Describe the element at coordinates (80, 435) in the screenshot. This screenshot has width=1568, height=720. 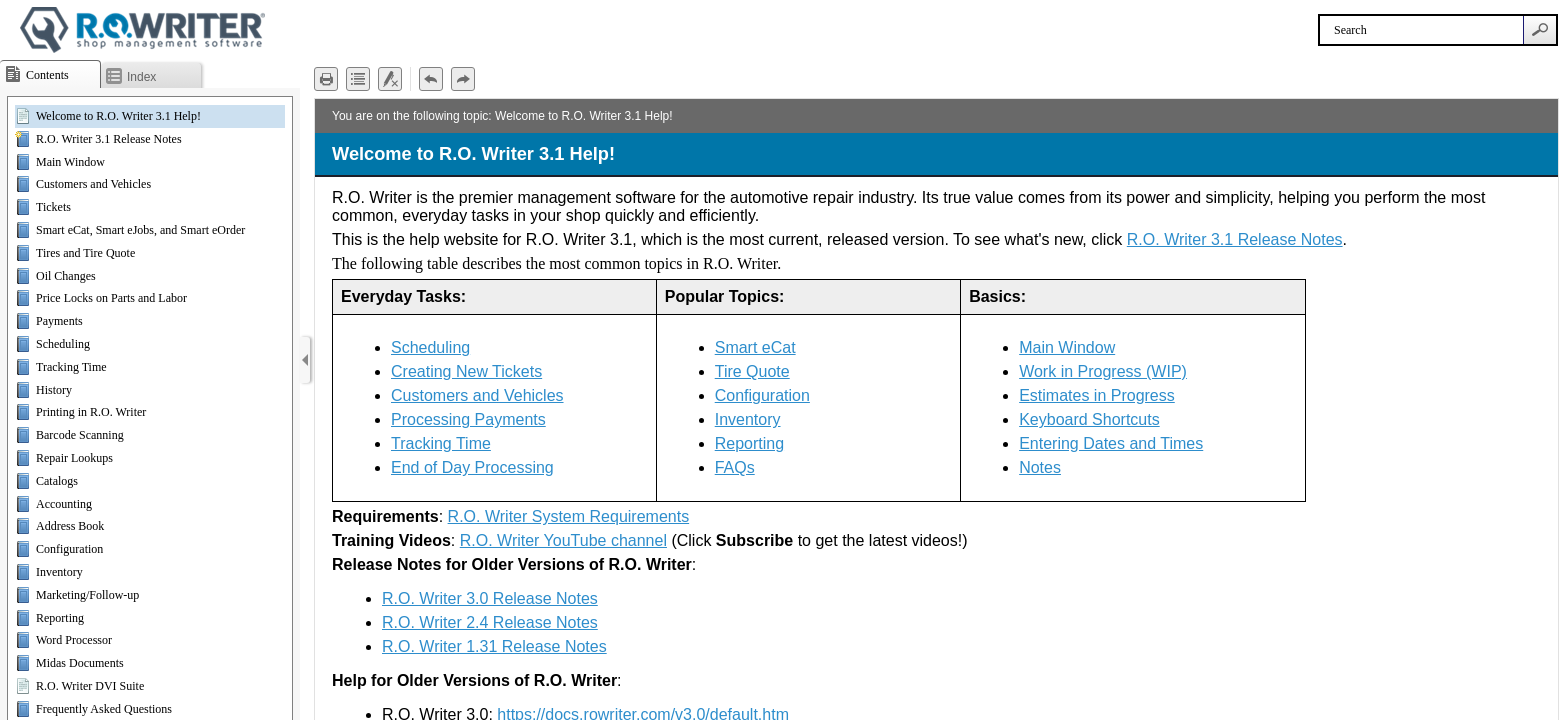
I see `Barcode Scanning` at that location.